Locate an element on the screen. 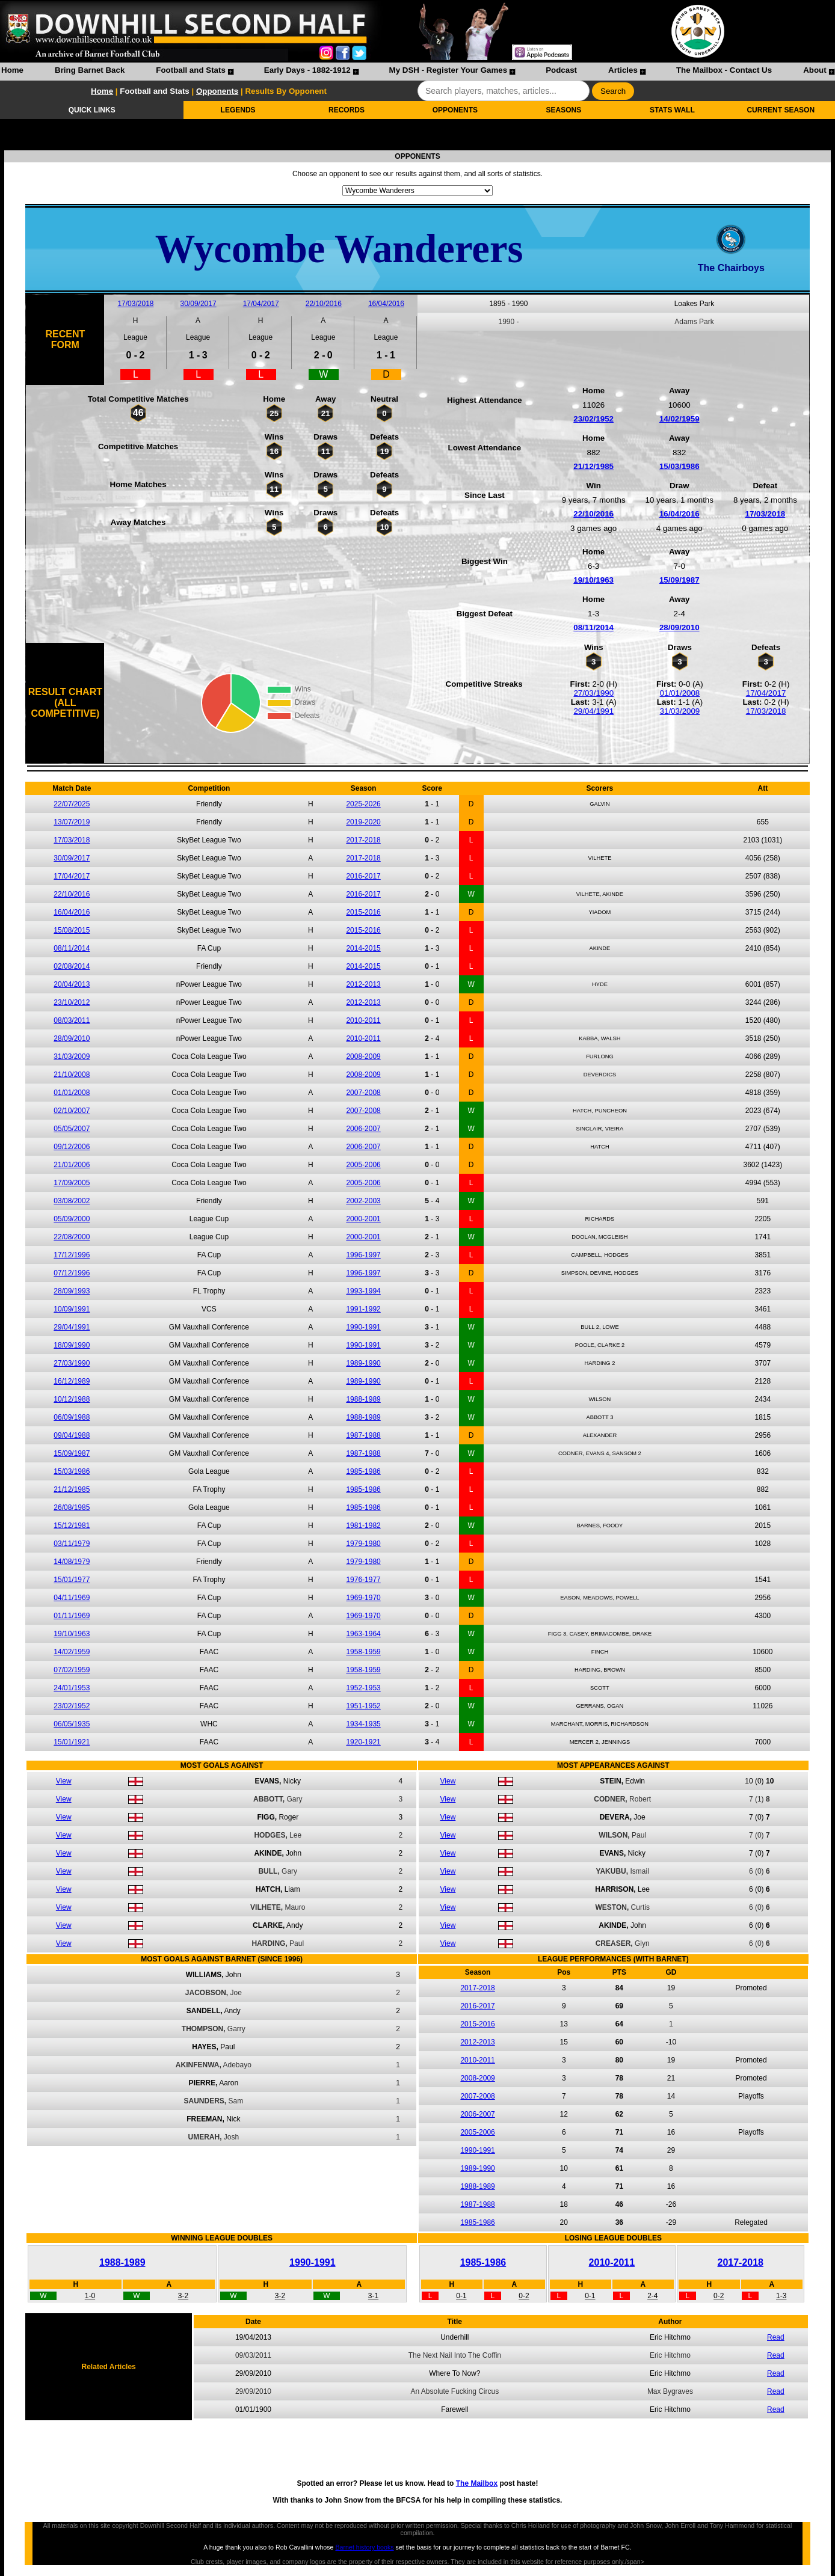 Image resolution: width=835 pixels, height=2576 pixels. 1958-1959 is located at coordinates (363, 1652).